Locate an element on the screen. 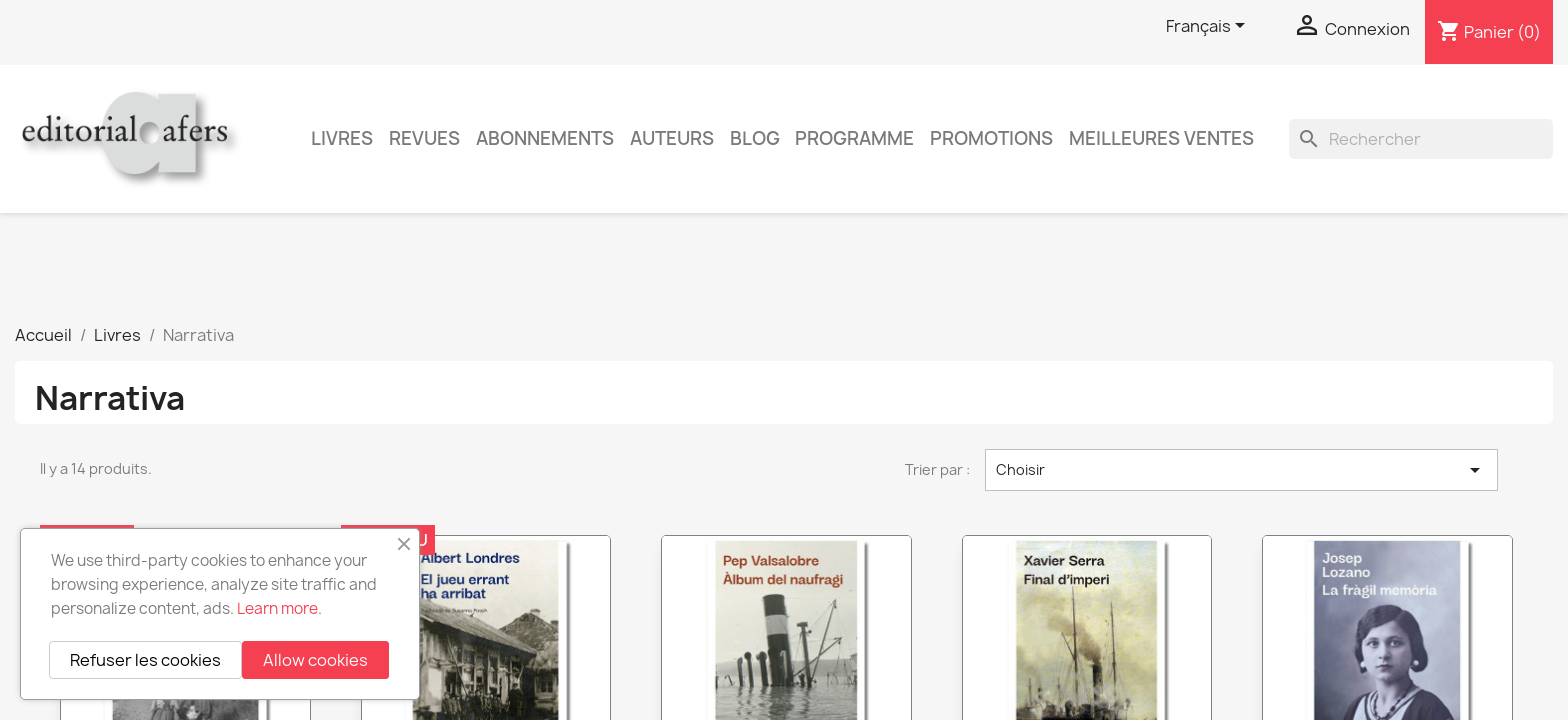  Learn more. is located at coordinates (279, 608).